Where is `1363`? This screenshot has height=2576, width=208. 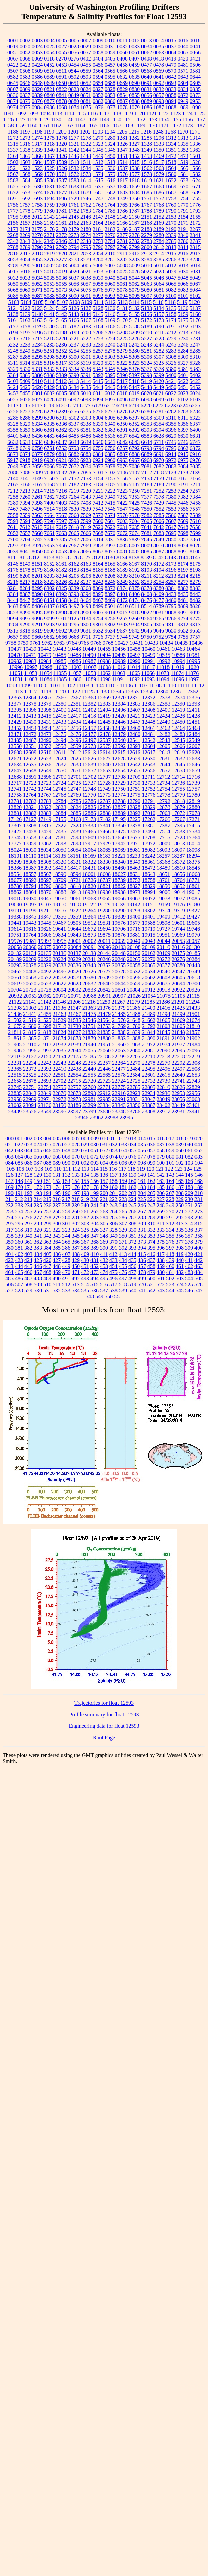
1363 is located at coordinates (195, 150).